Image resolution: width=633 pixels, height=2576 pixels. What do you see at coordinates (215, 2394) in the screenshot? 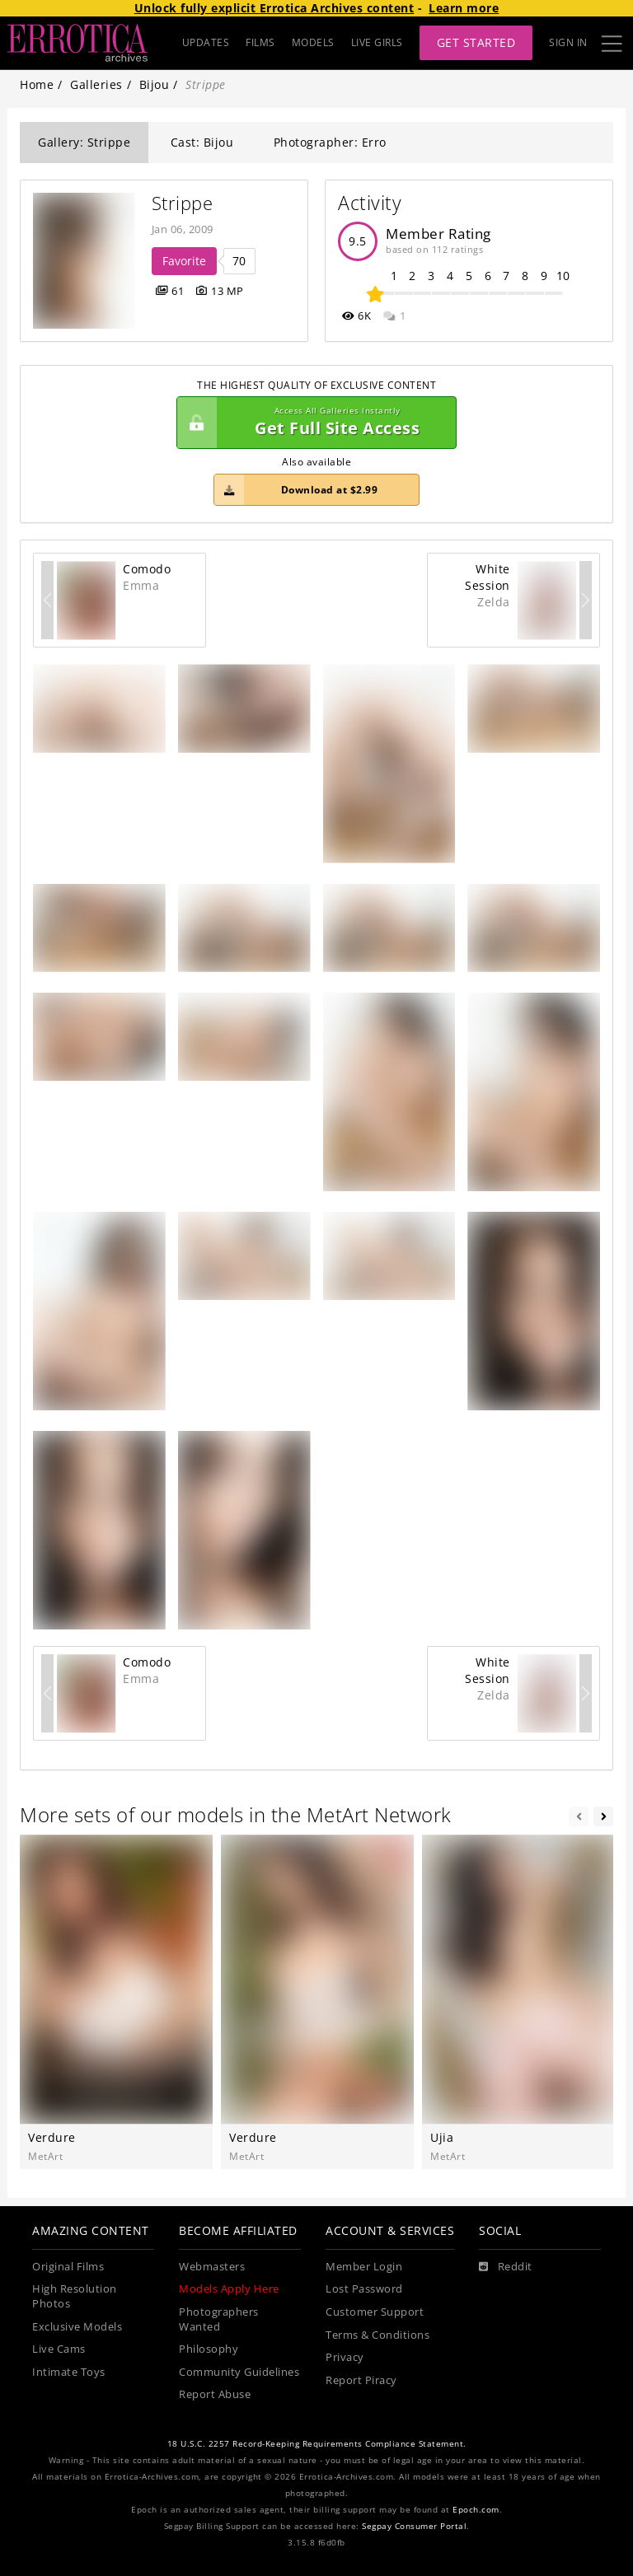
I see `Report Abuse` at bounding box center [215, 2394].